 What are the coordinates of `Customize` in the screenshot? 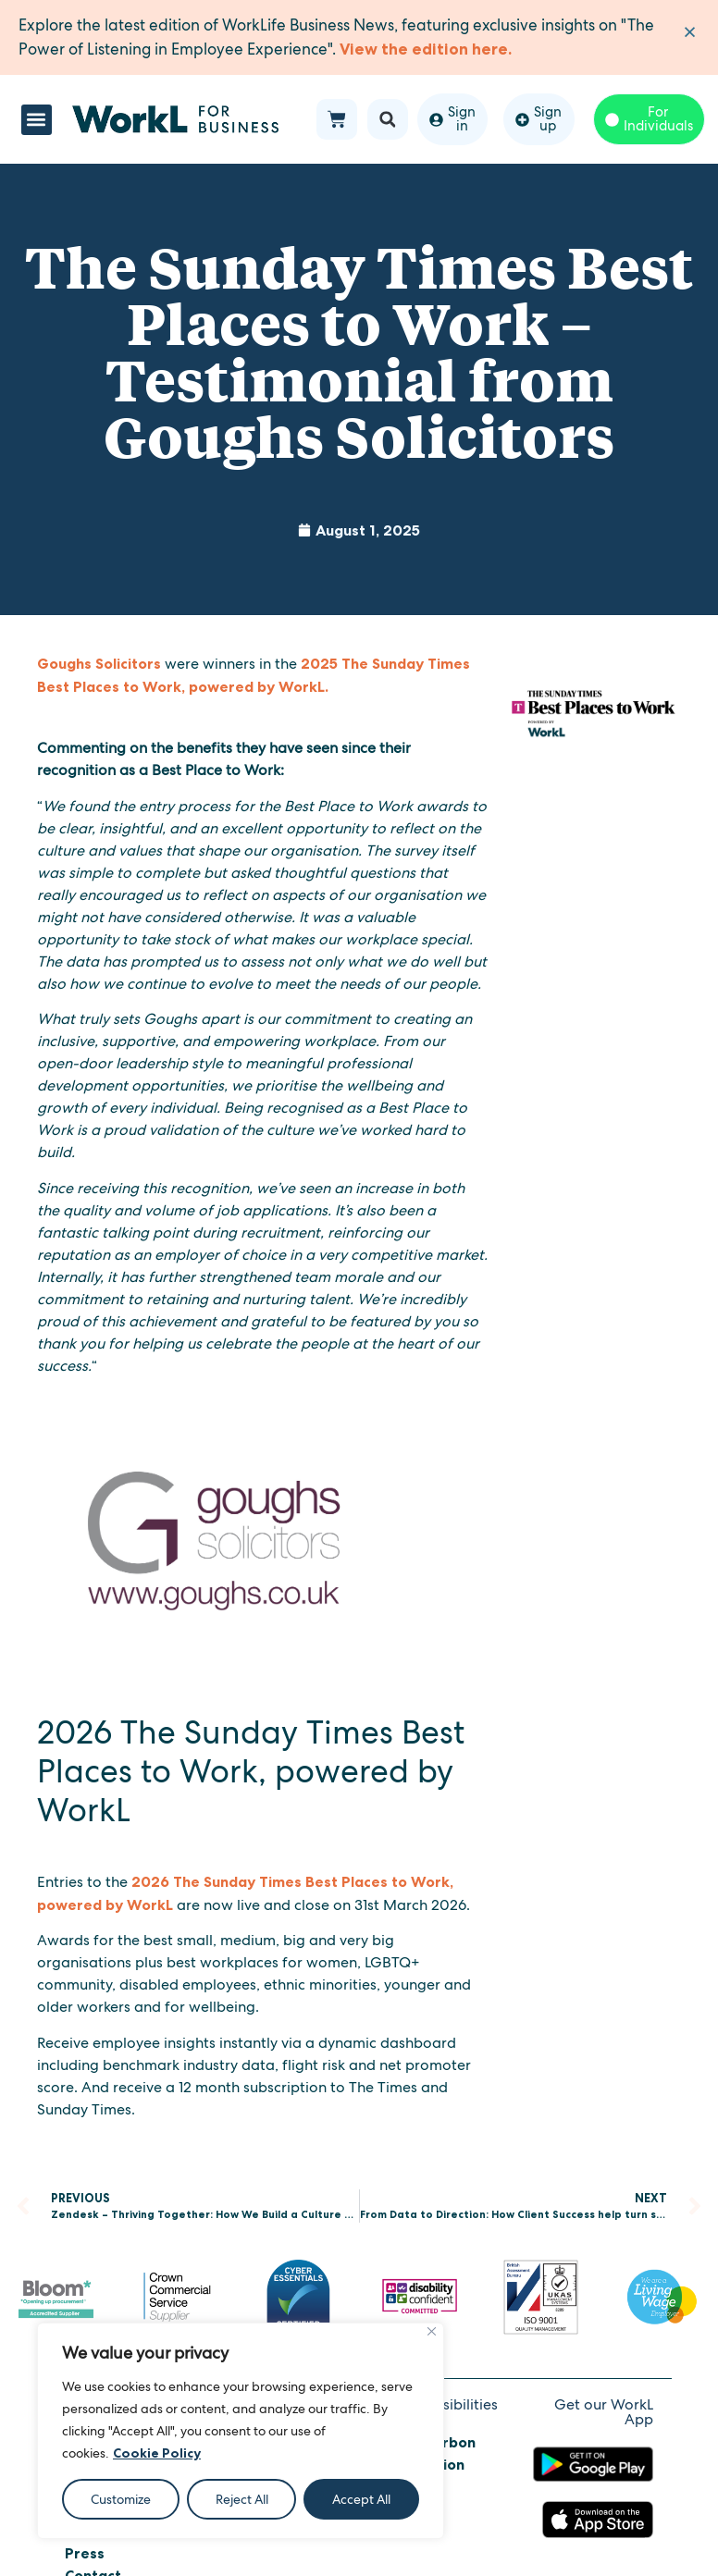 It's located at (121, 2499).